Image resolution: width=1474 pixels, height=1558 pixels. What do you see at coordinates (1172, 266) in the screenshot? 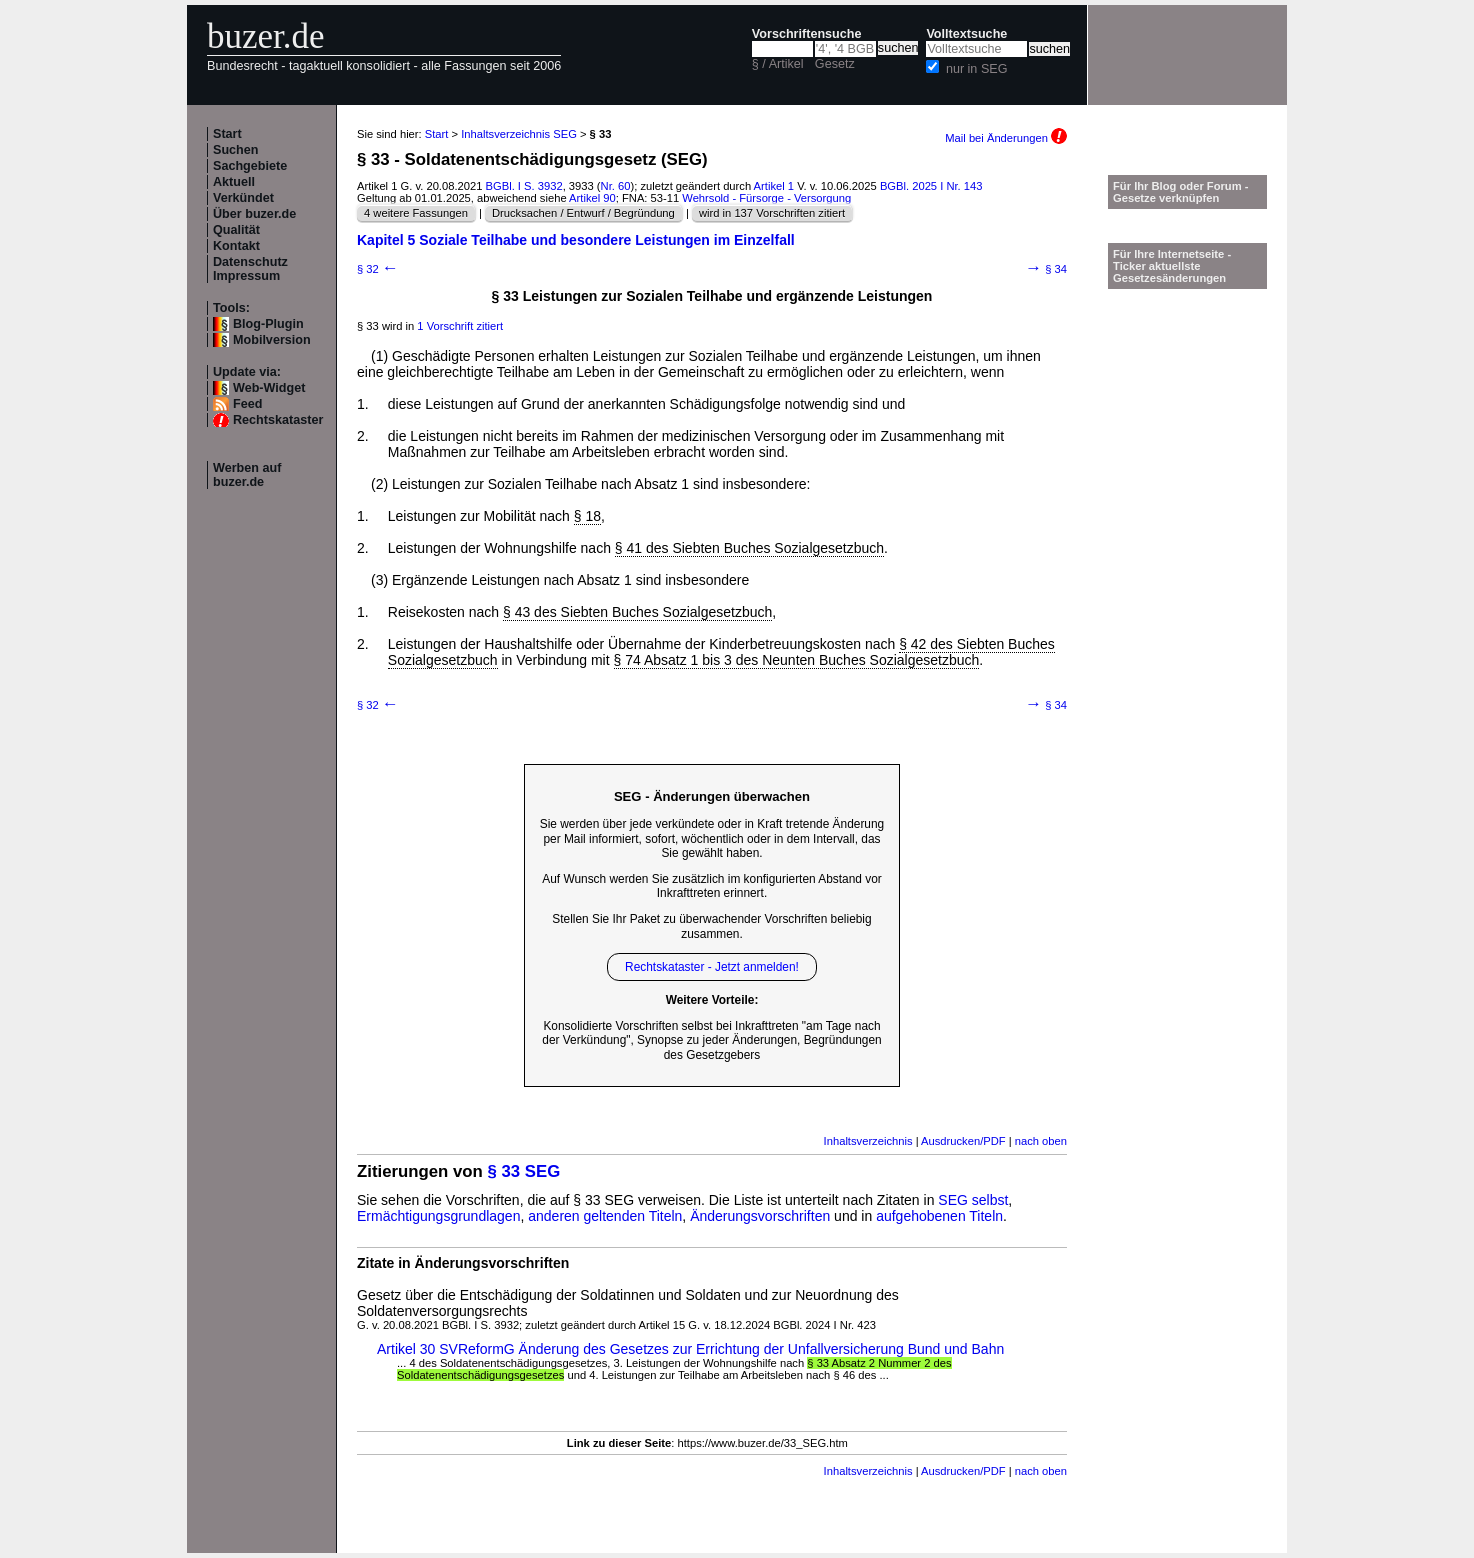
I see `Für Ihre Internetseite -Ticker aktuellste Gesetzesänderungen` at bounding box center [1172, 266].